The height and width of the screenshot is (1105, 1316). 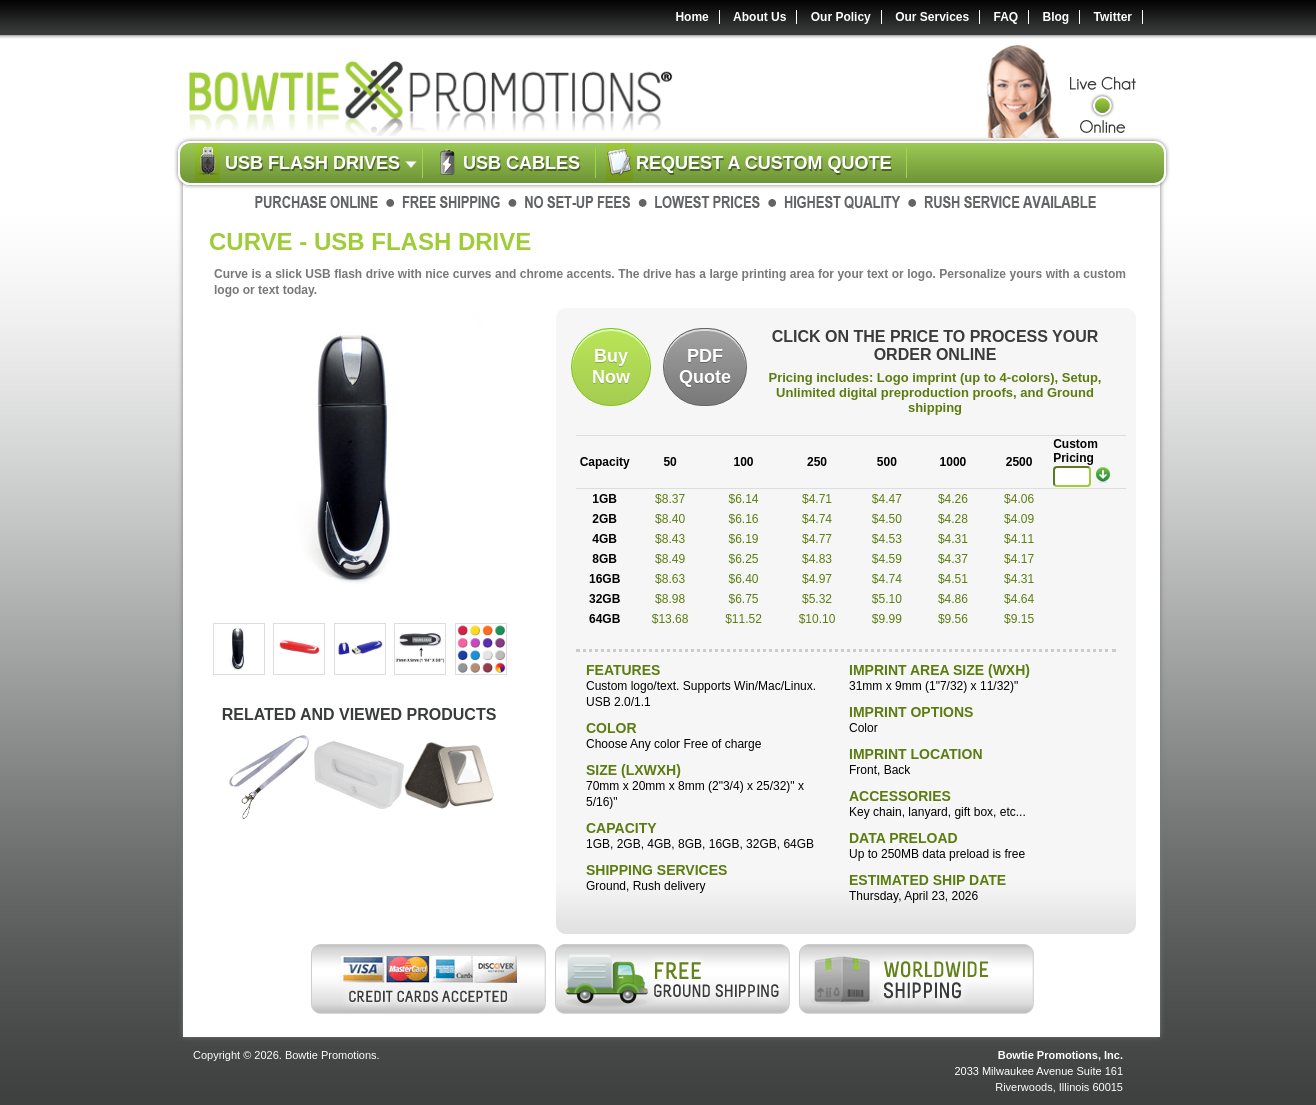 What do you see at coordinates (887, 499) in the screenshot?
I see `$4.47` at bounding box center [887, 499].